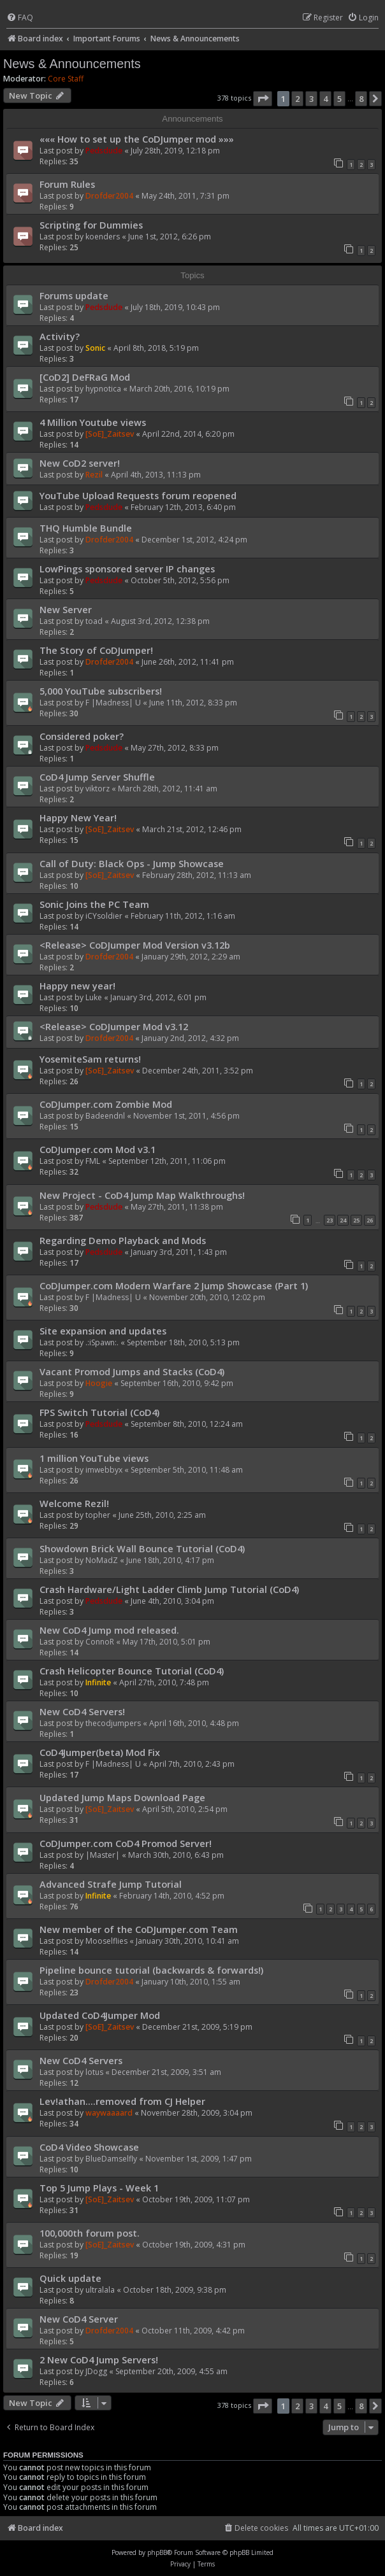  I want to click on CoDJumper.com Mod v3.1, so click(98, 1149).